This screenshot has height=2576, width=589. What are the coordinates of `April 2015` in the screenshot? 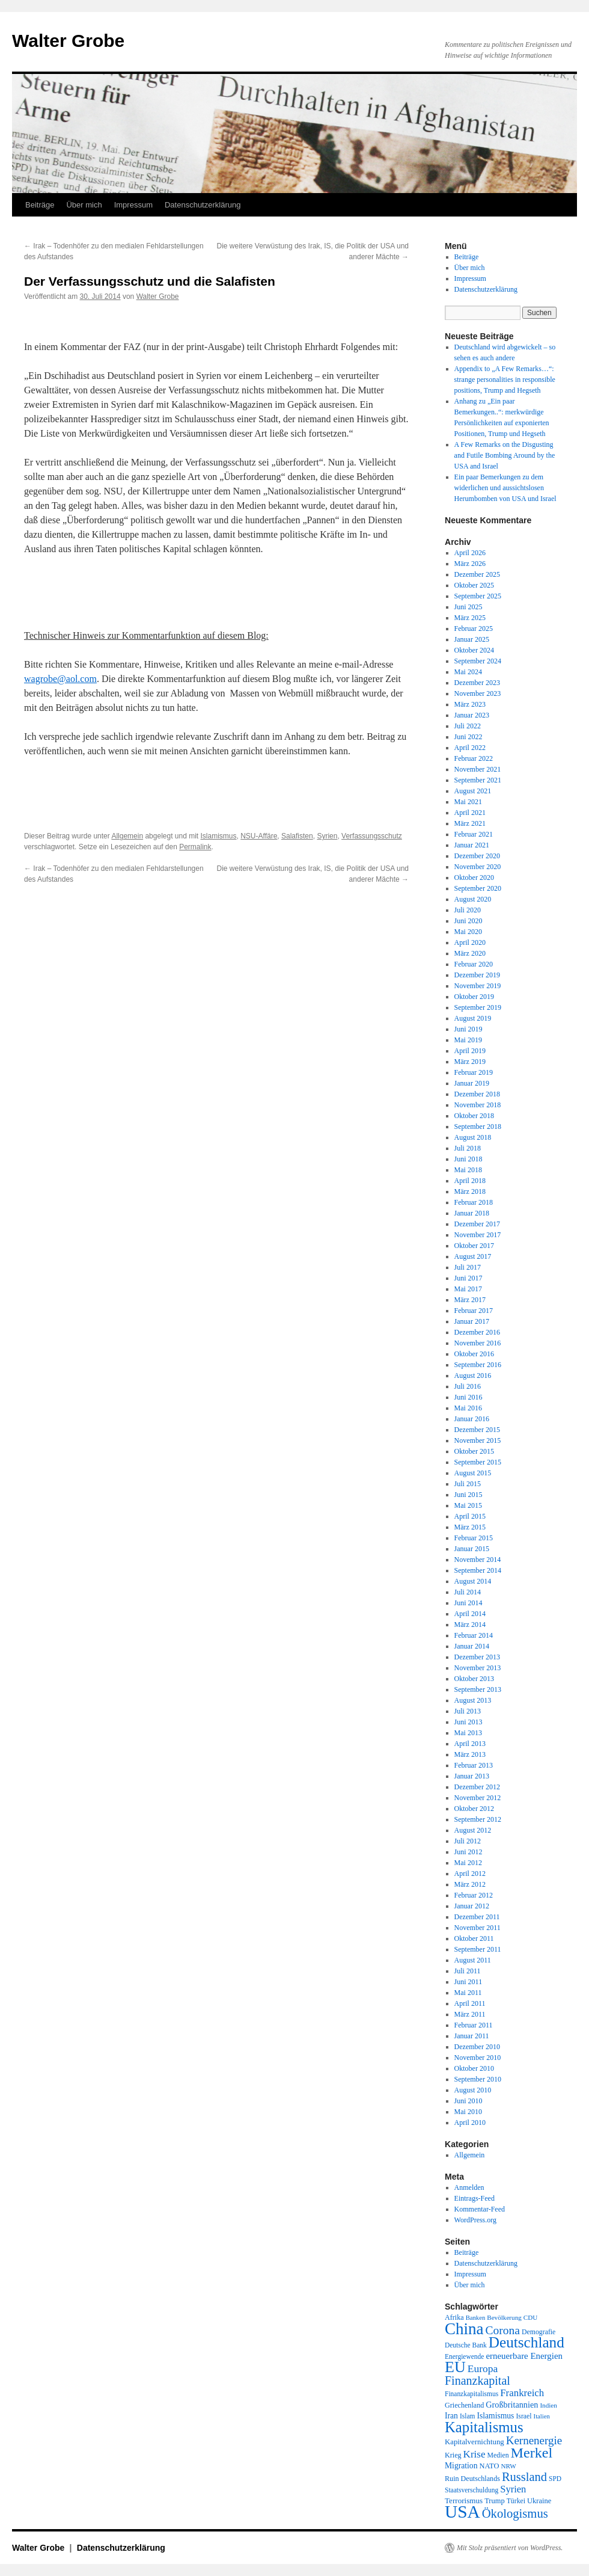 It's located at (470, 1516).